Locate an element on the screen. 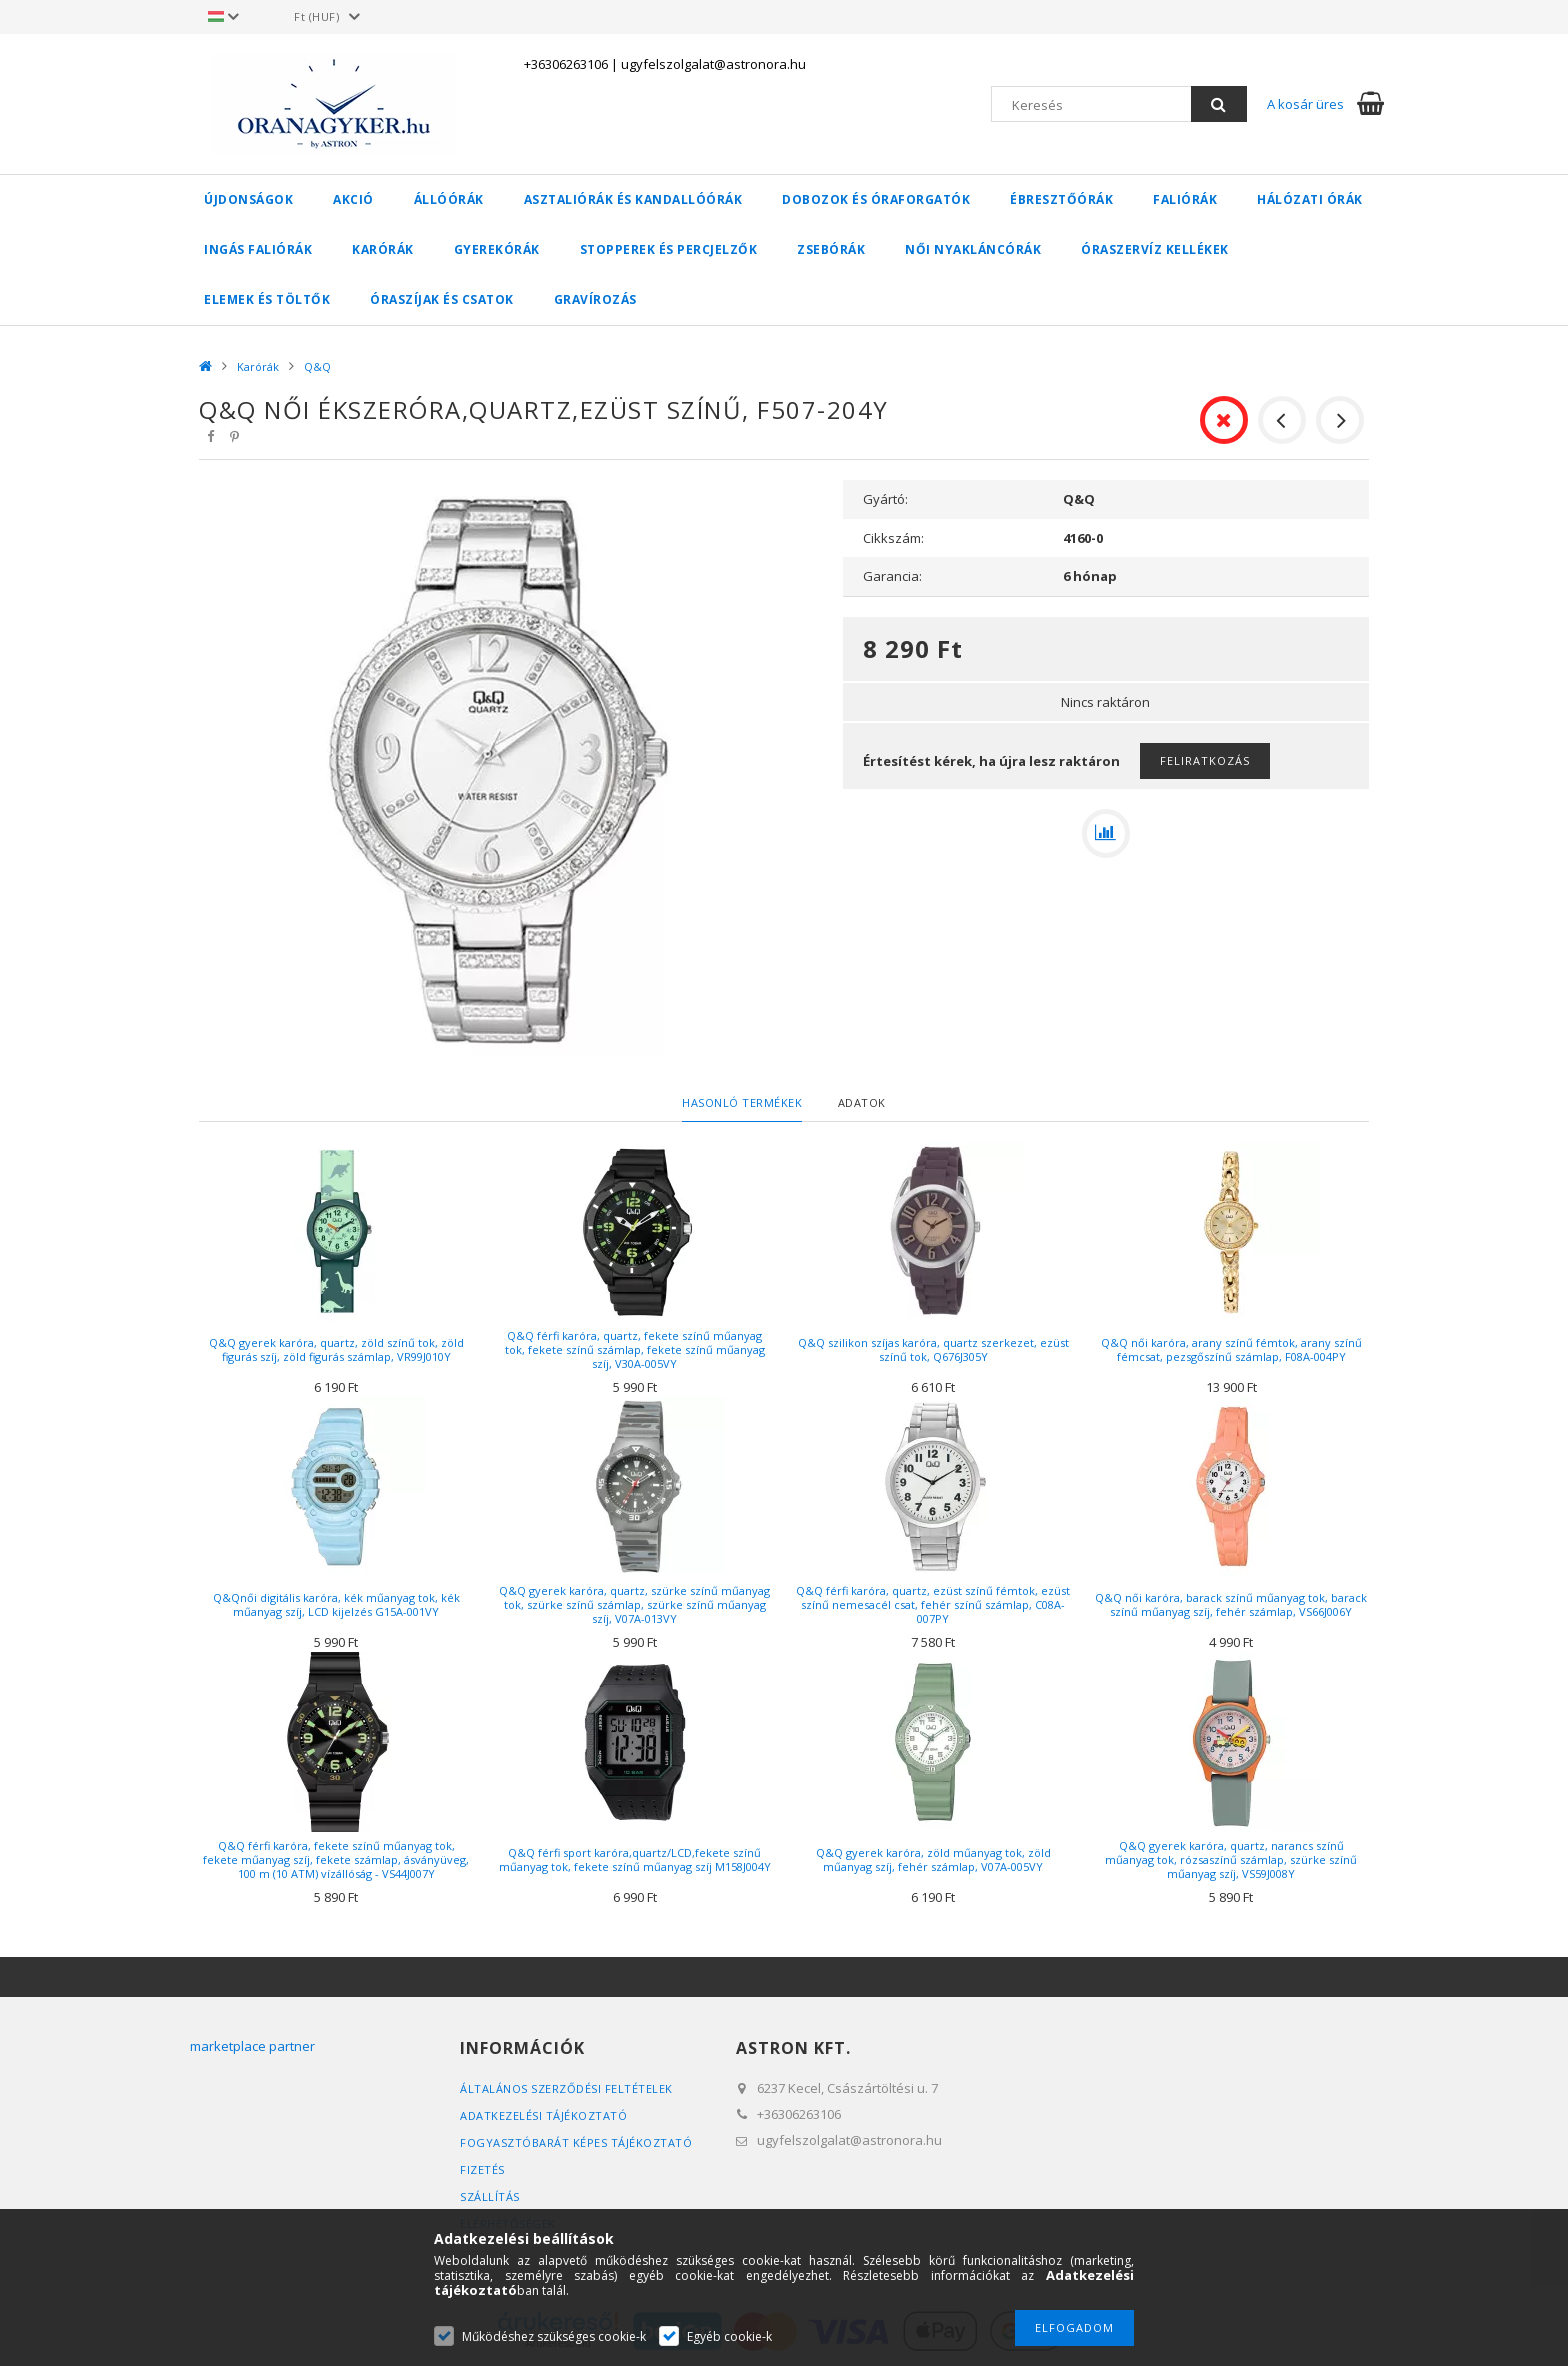 The height and width of the screenshot is (2366, 1568). Q&Q is located at coordinates (317, 366).